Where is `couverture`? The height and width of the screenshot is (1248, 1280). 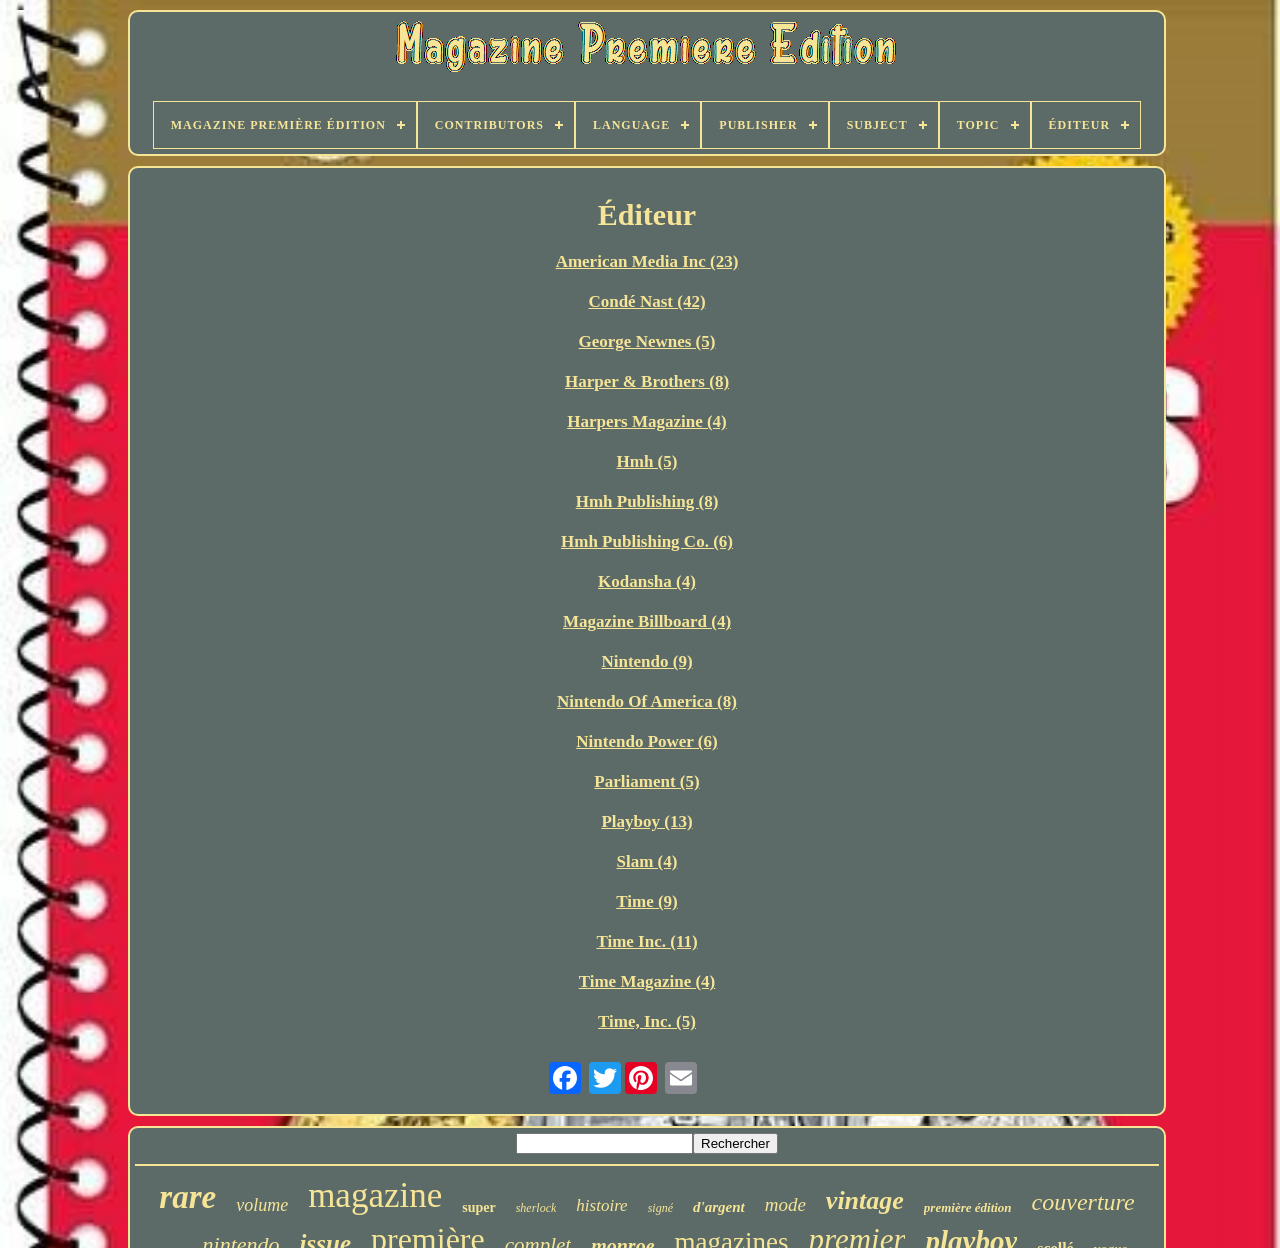 couverture is located at coordinates (1083, 1202).